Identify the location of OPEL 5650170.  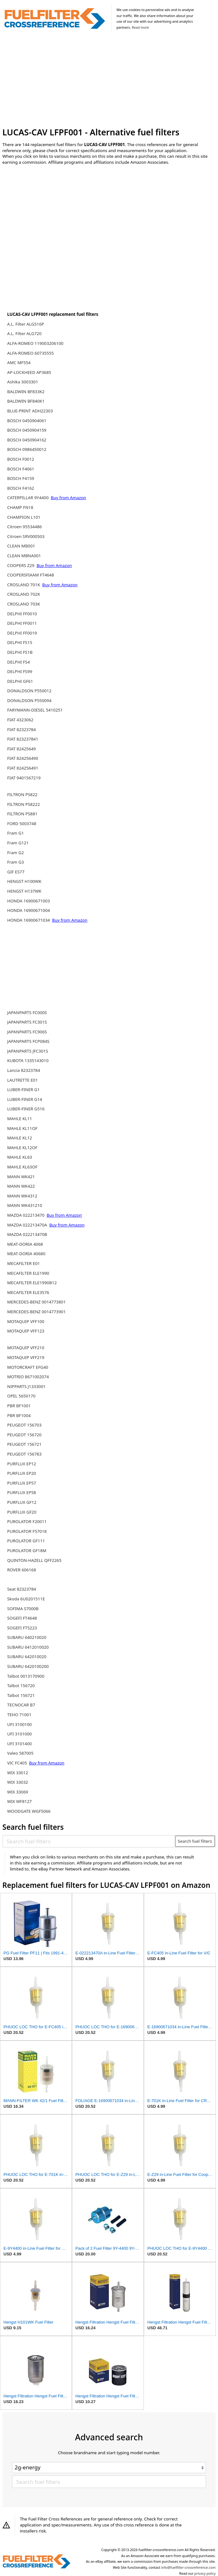
(21, 1396).